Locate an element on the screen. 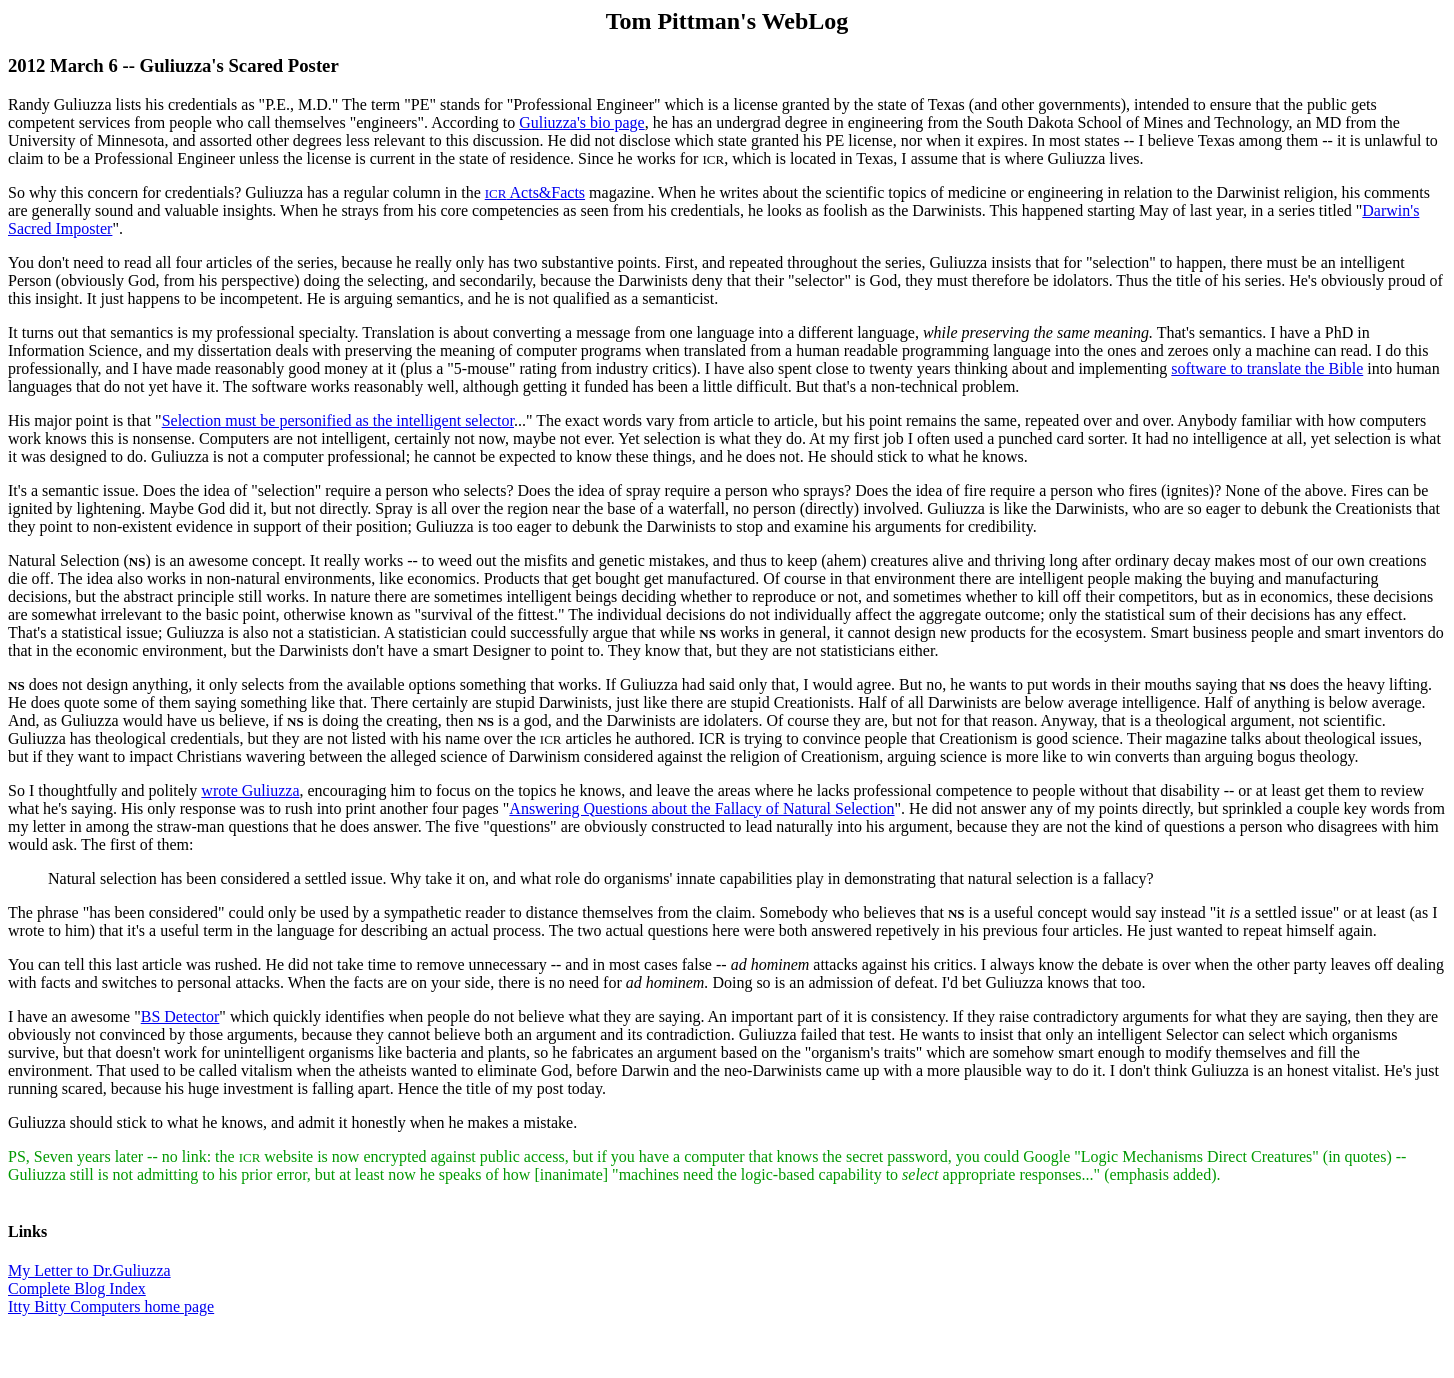 Image resolution: width=1454 pixels, height=1378 pixels. Itty Bitty Computers home page is located at coordinates (111, 1306).